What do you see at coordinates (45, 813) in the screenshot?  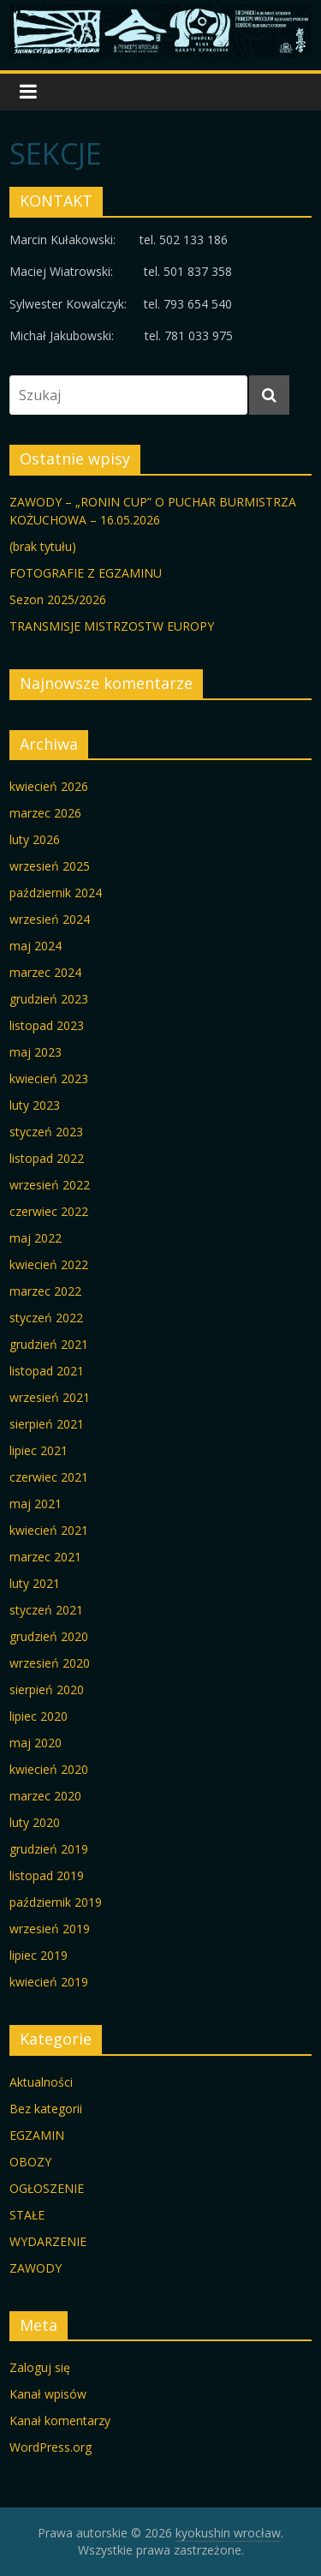 I see `marzec 2026` at bounding box center [45, 813].